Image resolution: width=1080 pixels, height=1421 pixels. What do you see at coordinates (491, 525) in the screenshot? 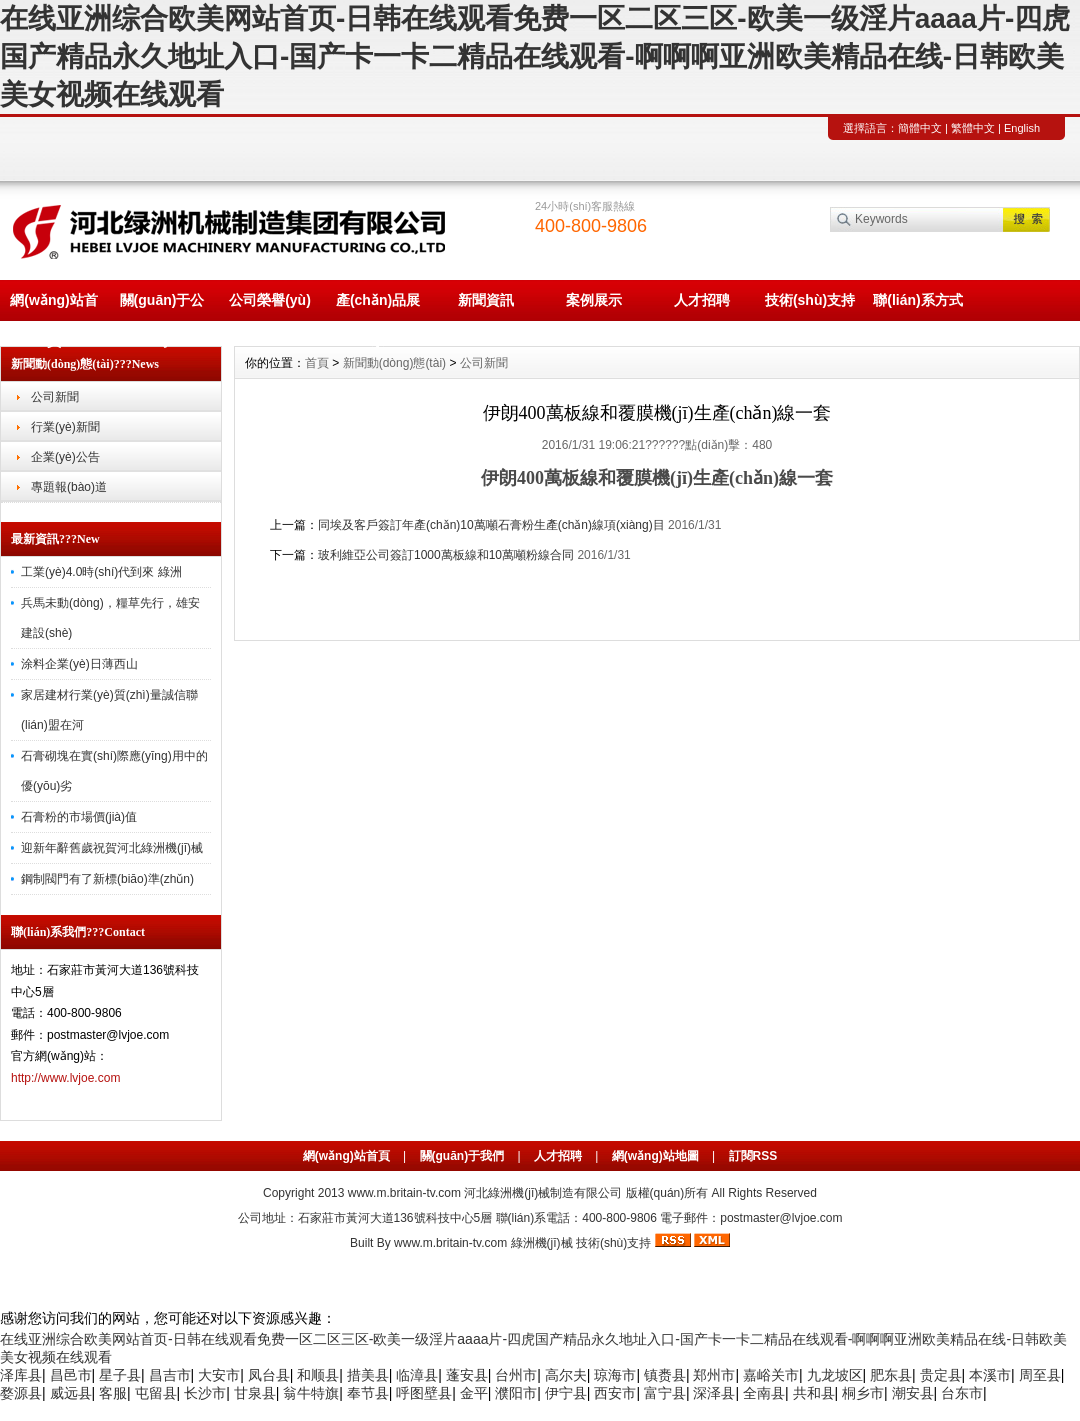
I see `同埃及客戶簽訂年產(chǎn)10萬噸石膏粉生產(chǎn)線項(xiàng)目` at bounding box center [491, 525].